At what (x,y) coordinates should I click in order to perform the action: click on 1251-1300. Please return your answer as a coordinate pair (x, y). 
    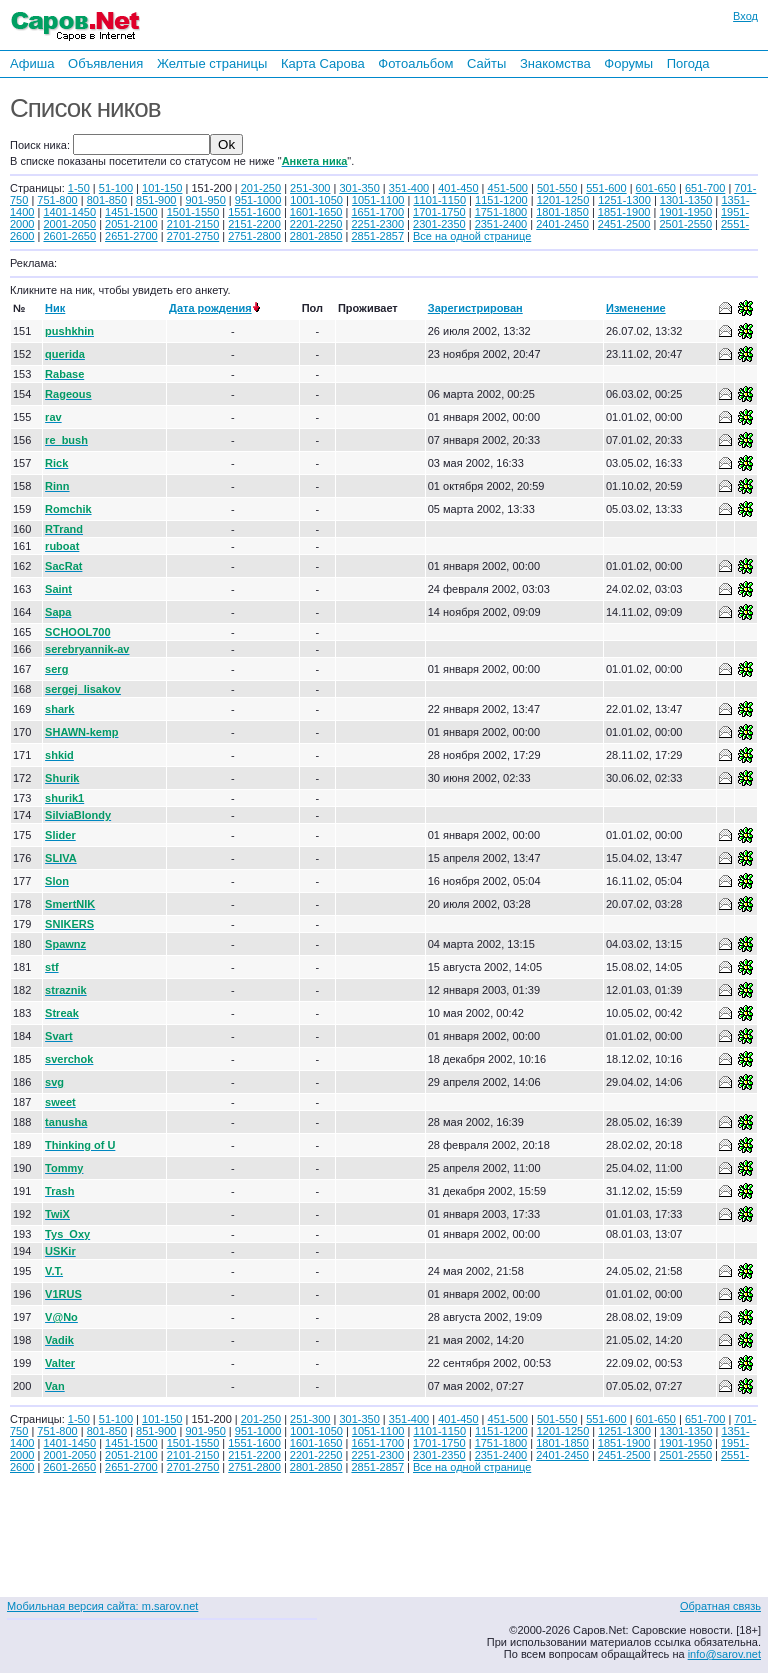
    Looking at the image, I should click on (624, 200).